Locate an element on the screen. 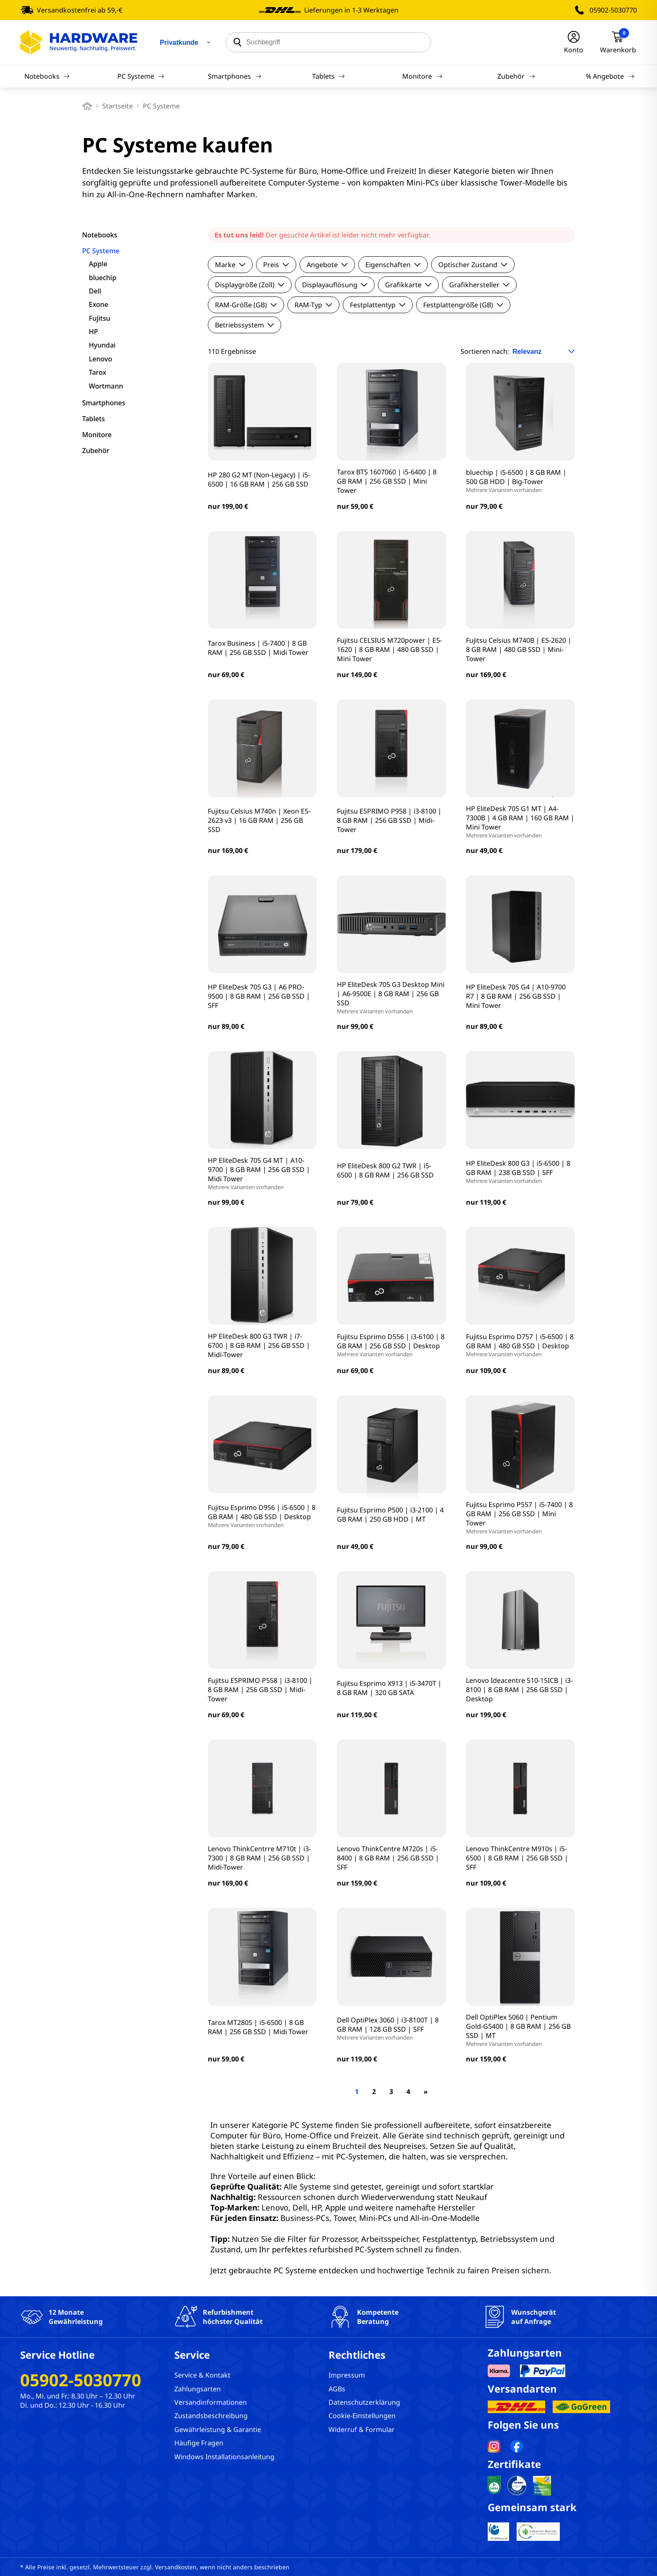 The height and width of the screenshot is (2576, 657). Zubehör [Navigation] is located at coordinates (516, 76).